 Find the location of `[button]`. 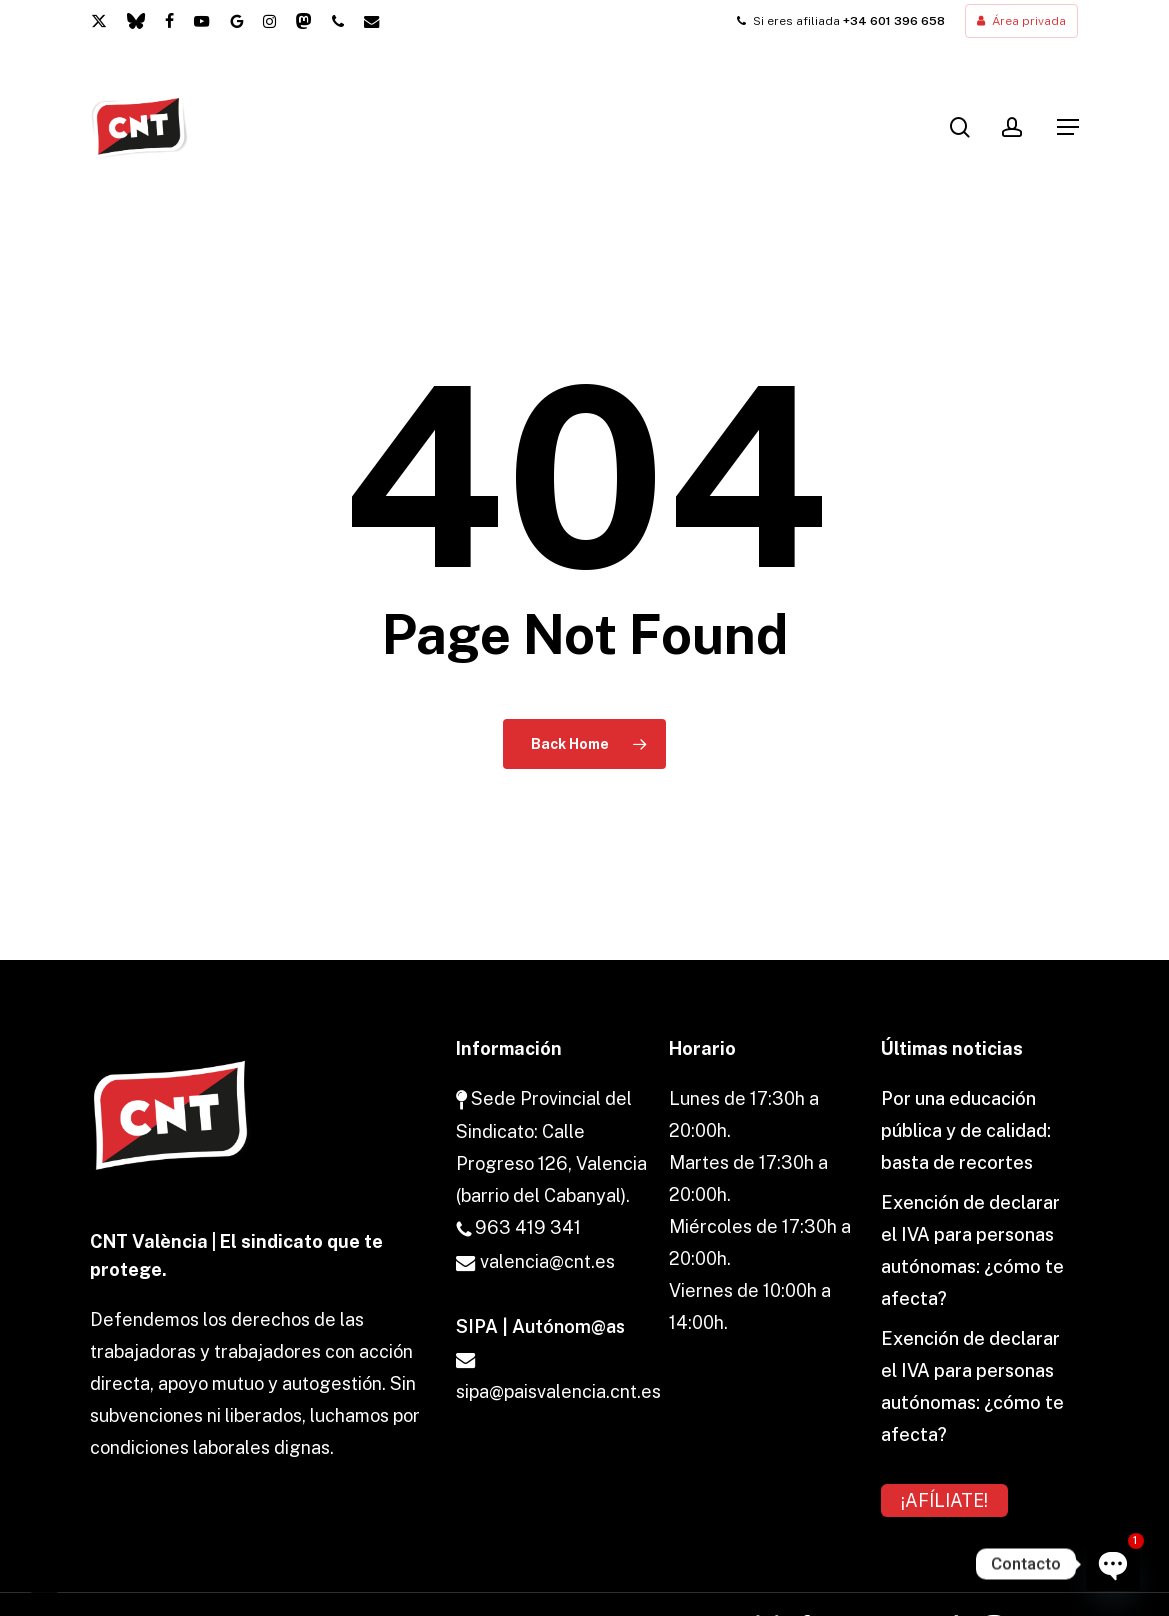

[button] is located at coordinates (1068, 127).